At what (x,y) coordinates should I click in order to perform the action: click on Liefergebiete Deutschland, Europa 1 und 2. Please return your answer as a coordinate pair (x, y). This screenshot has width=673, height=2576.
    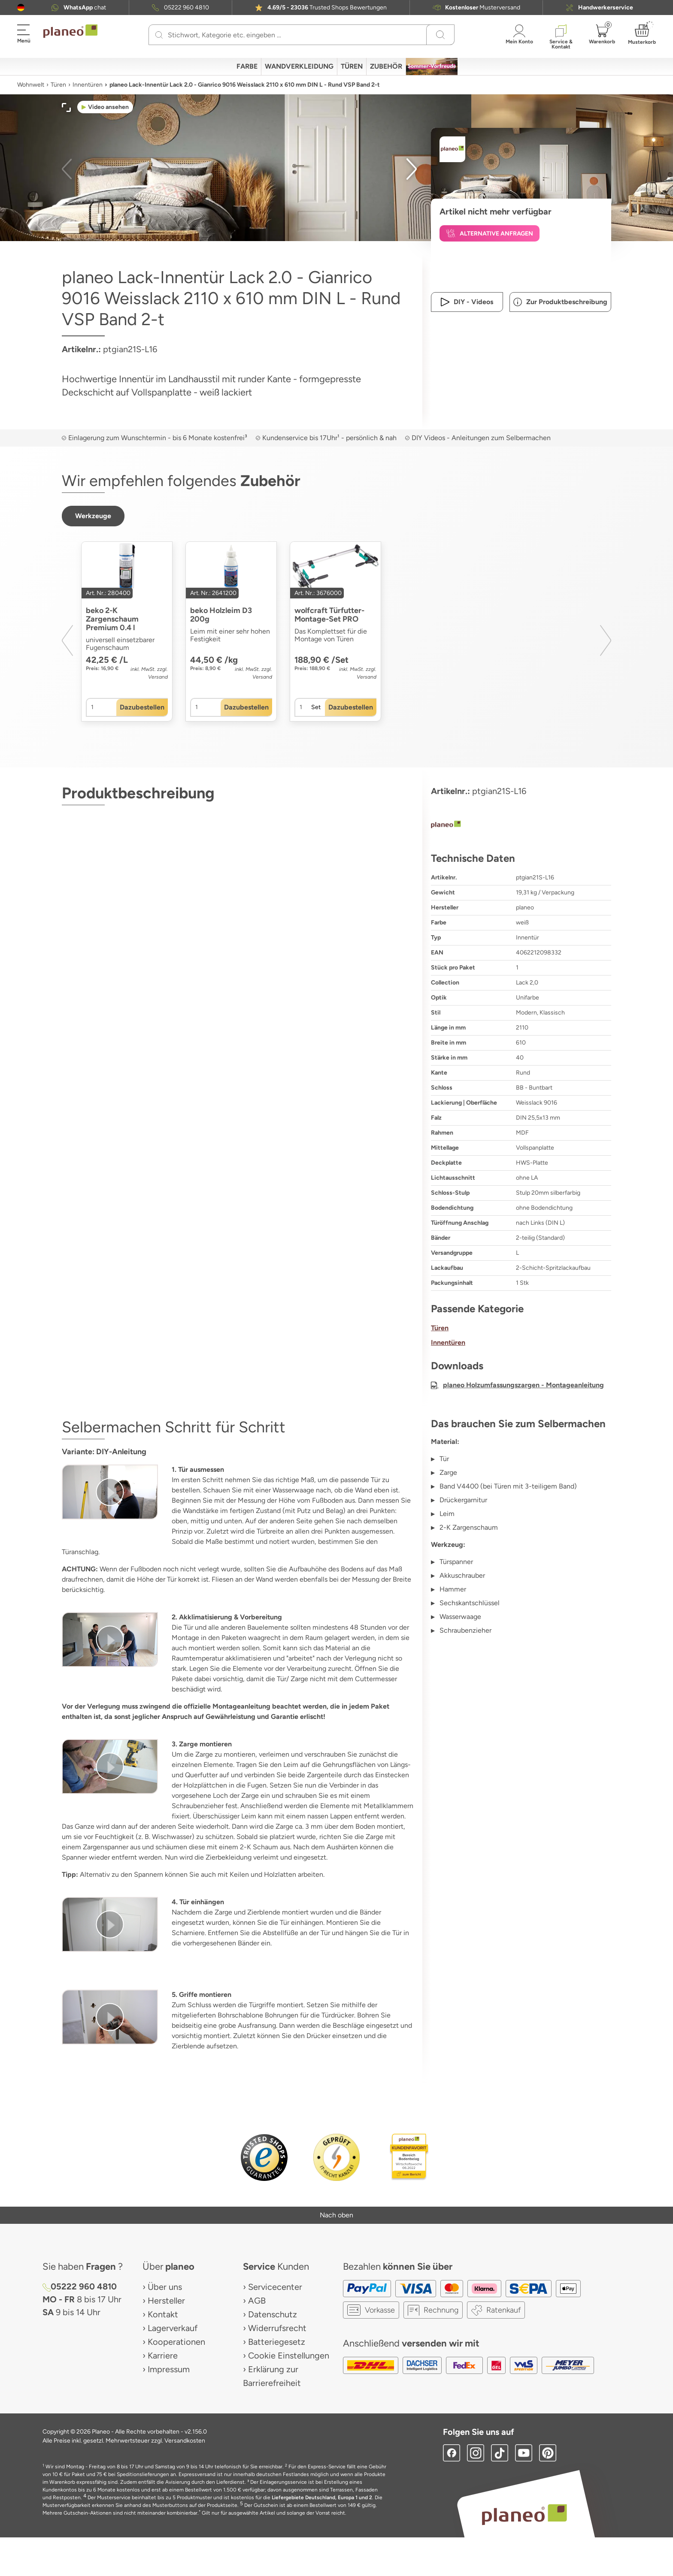
    Looking at the image, I should click on (322, 2497).